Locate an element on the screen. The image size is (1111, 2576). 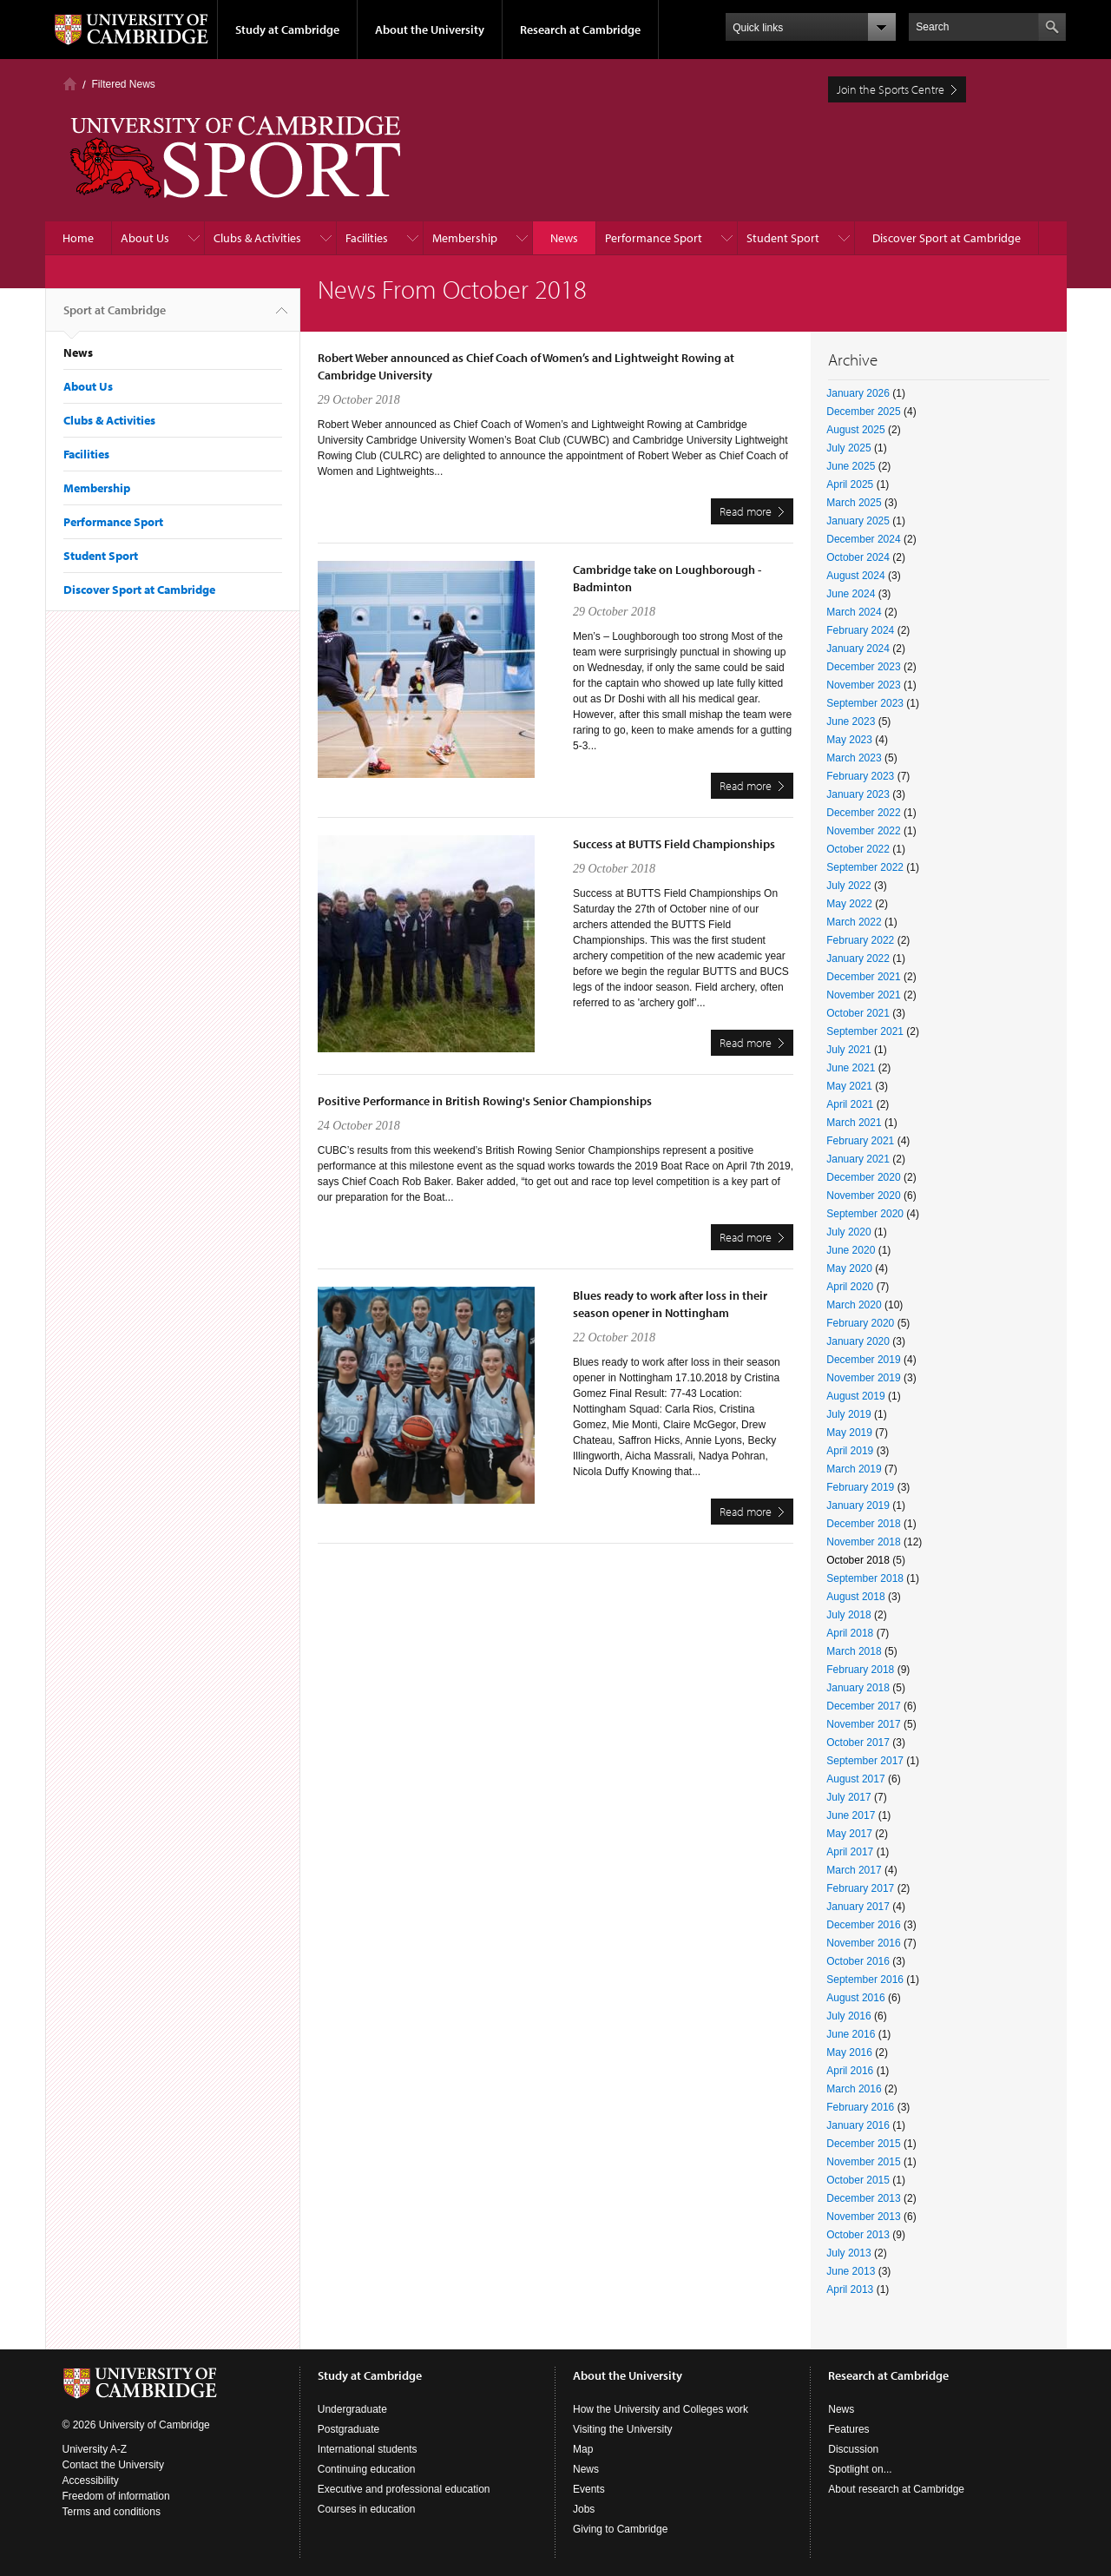
About research at Cambridge is located at coordinates (896, 2489).